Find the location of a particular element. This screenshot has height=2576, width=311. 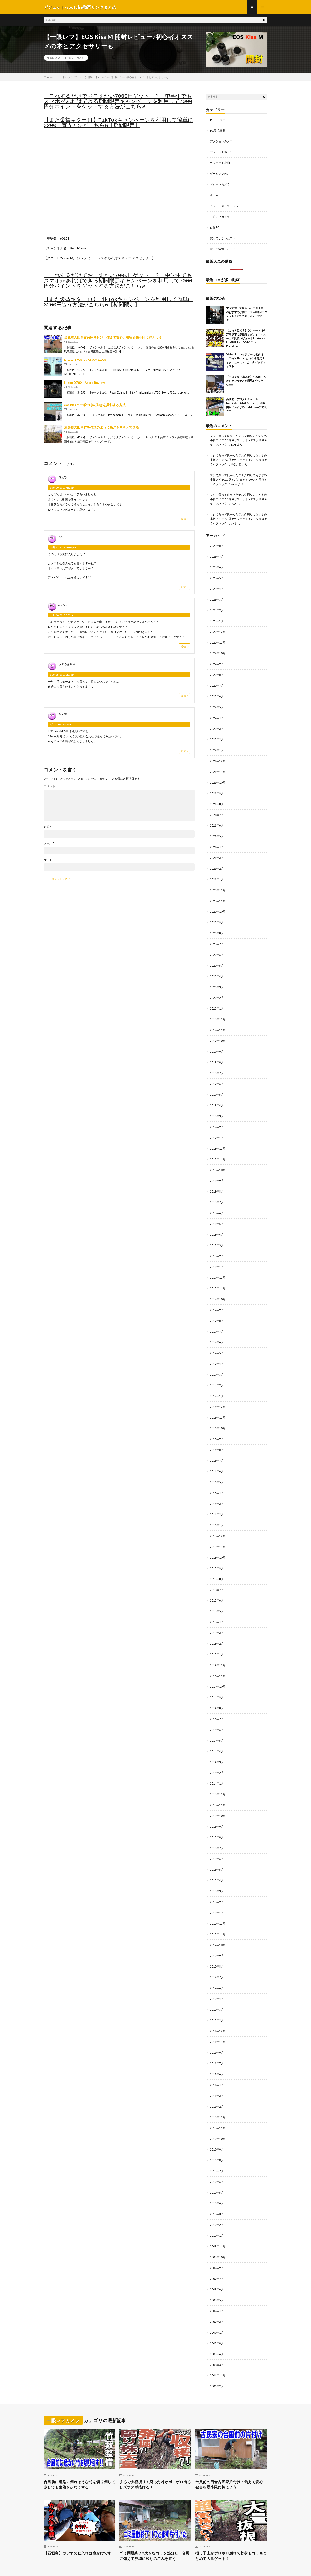

2019年4月 is located at coordinates (217, 1091).